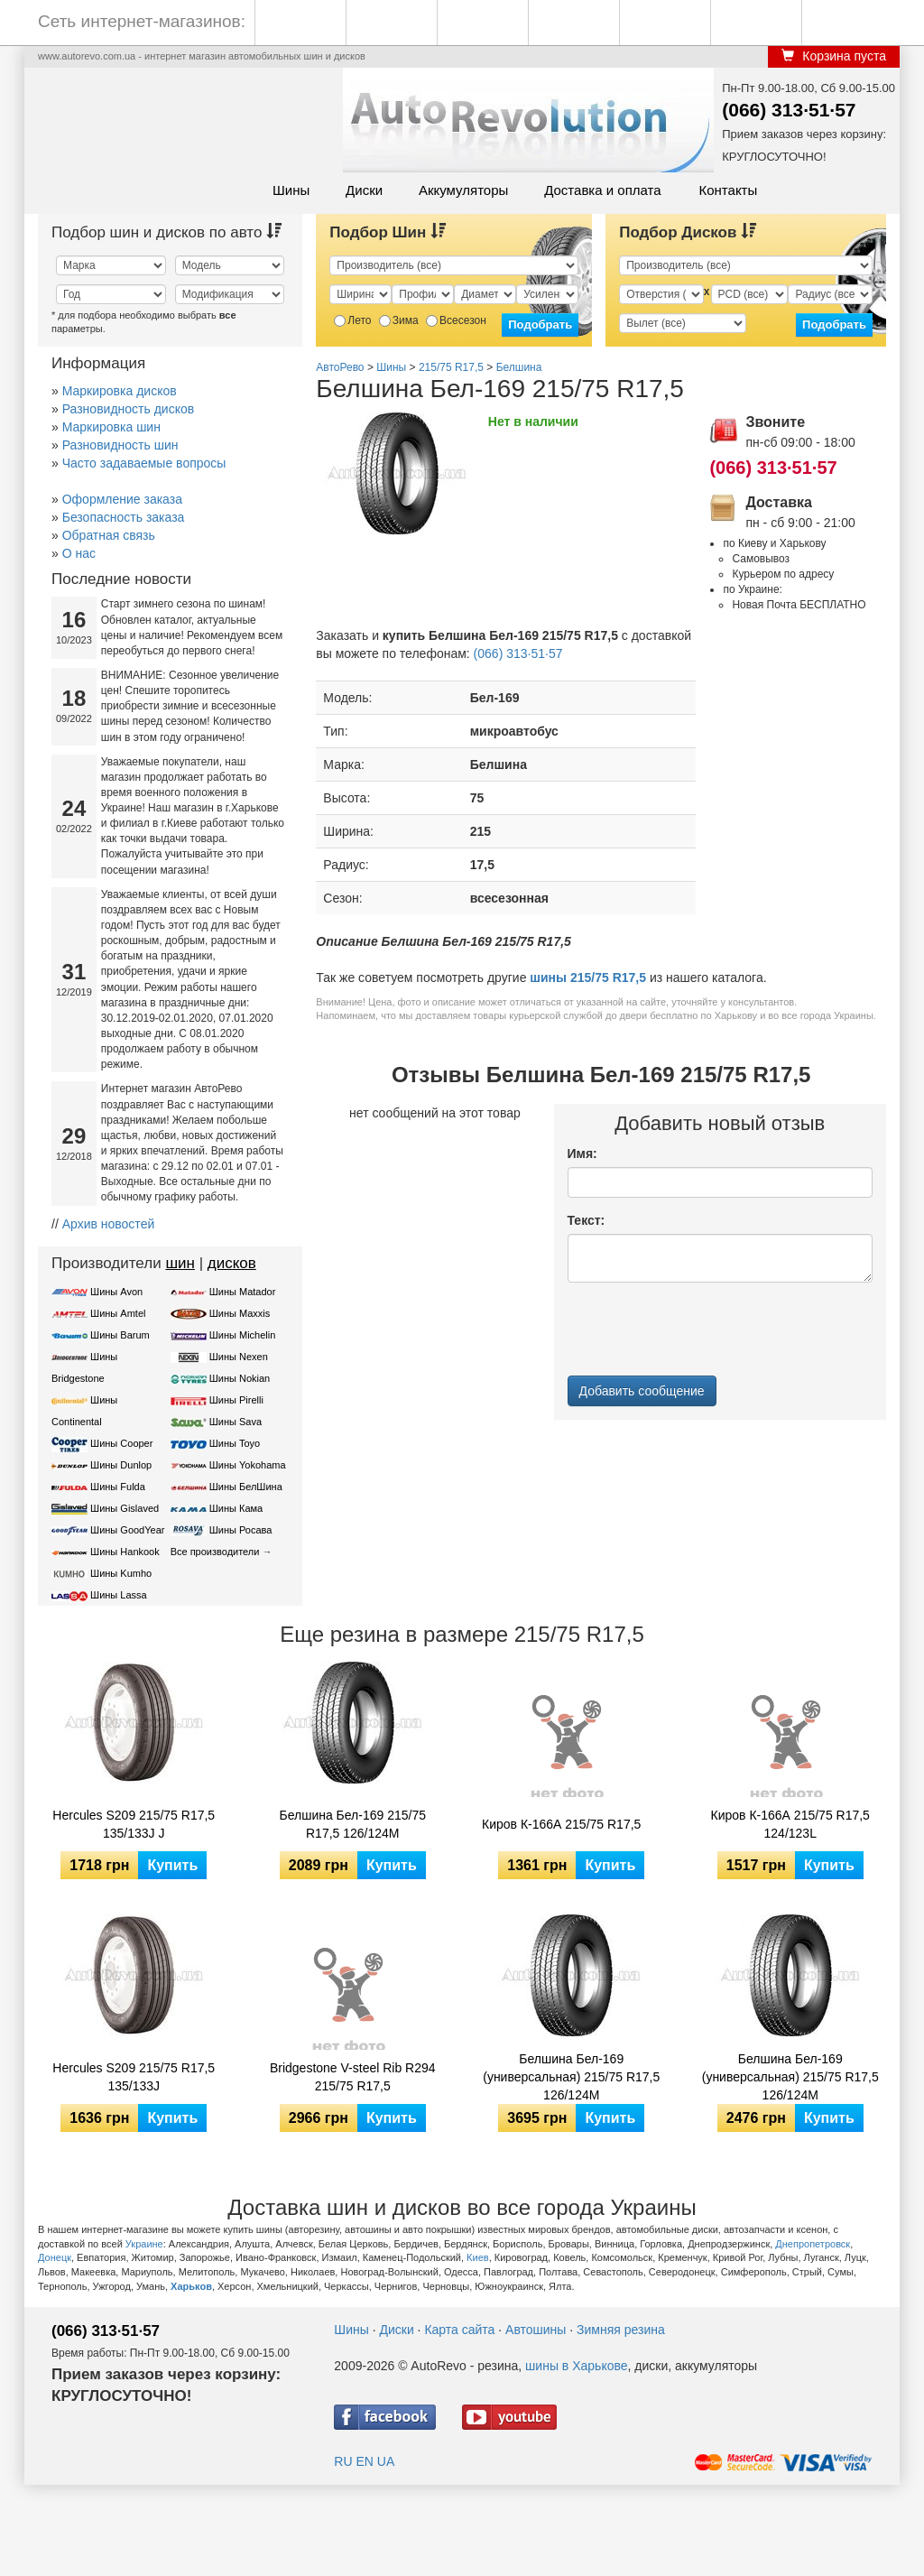  What do you see at coordinates (364, 2461) in the screenshot?
I see `EN` at bounding box center [364, 2461].